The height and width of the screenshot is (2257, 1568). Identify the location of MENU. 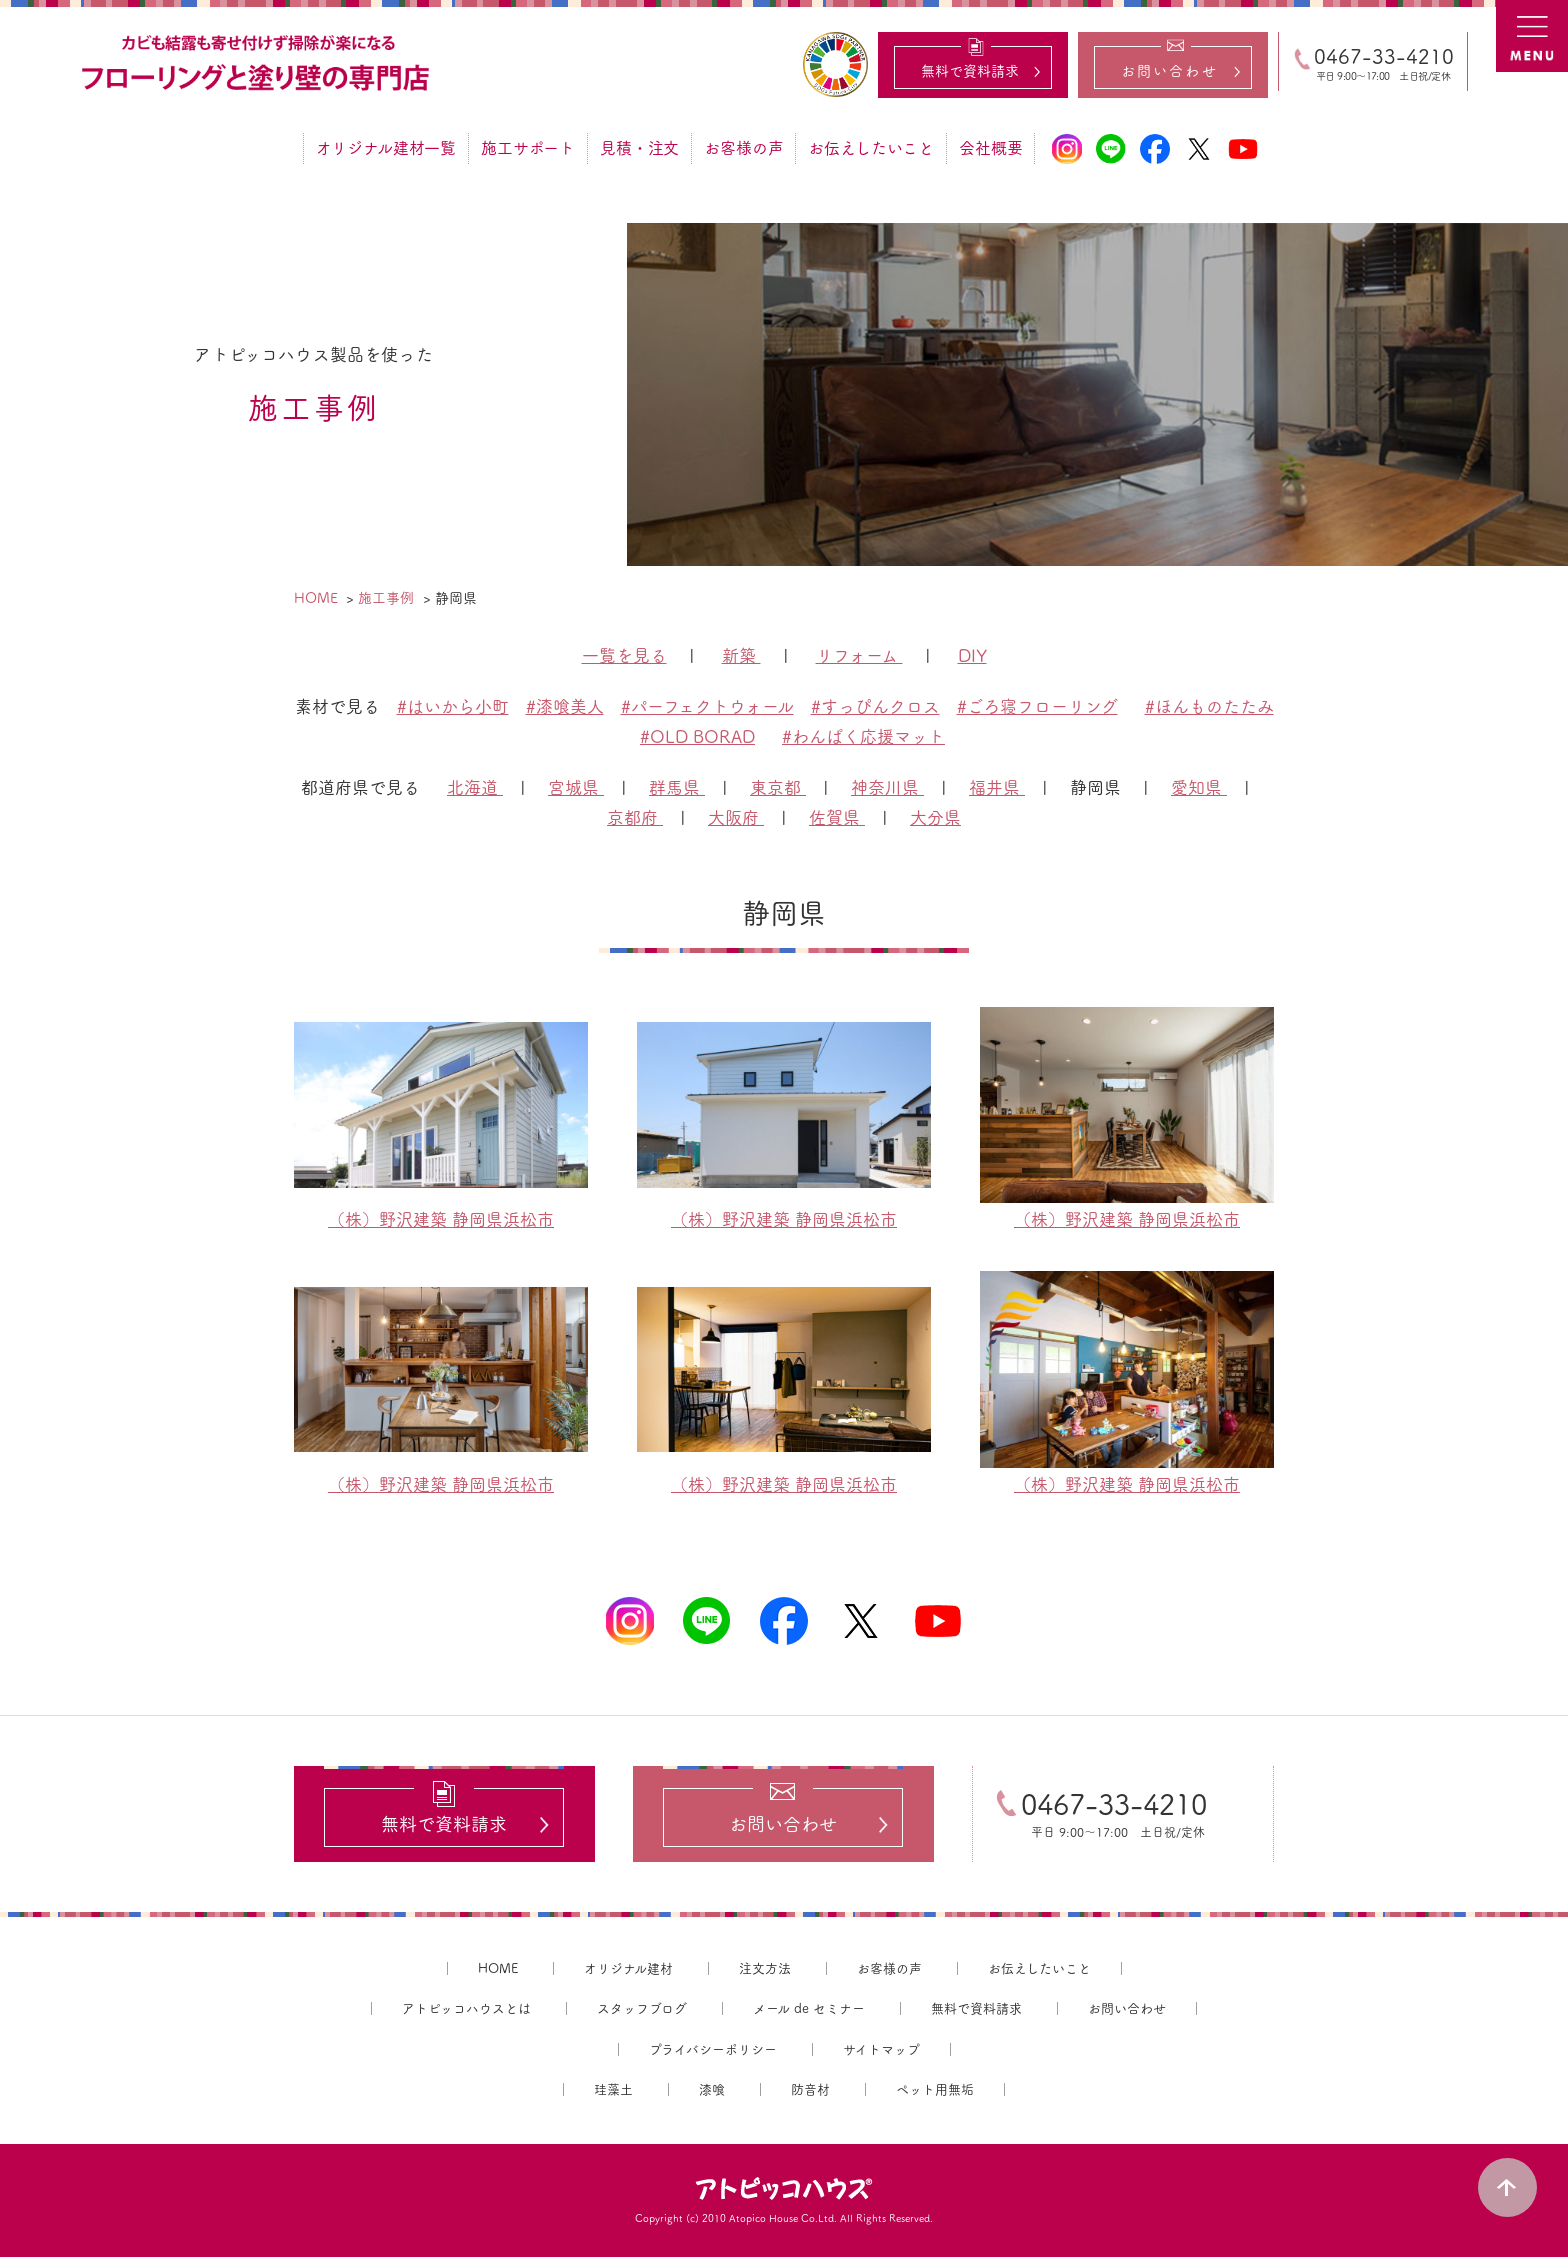
(1532, 36).